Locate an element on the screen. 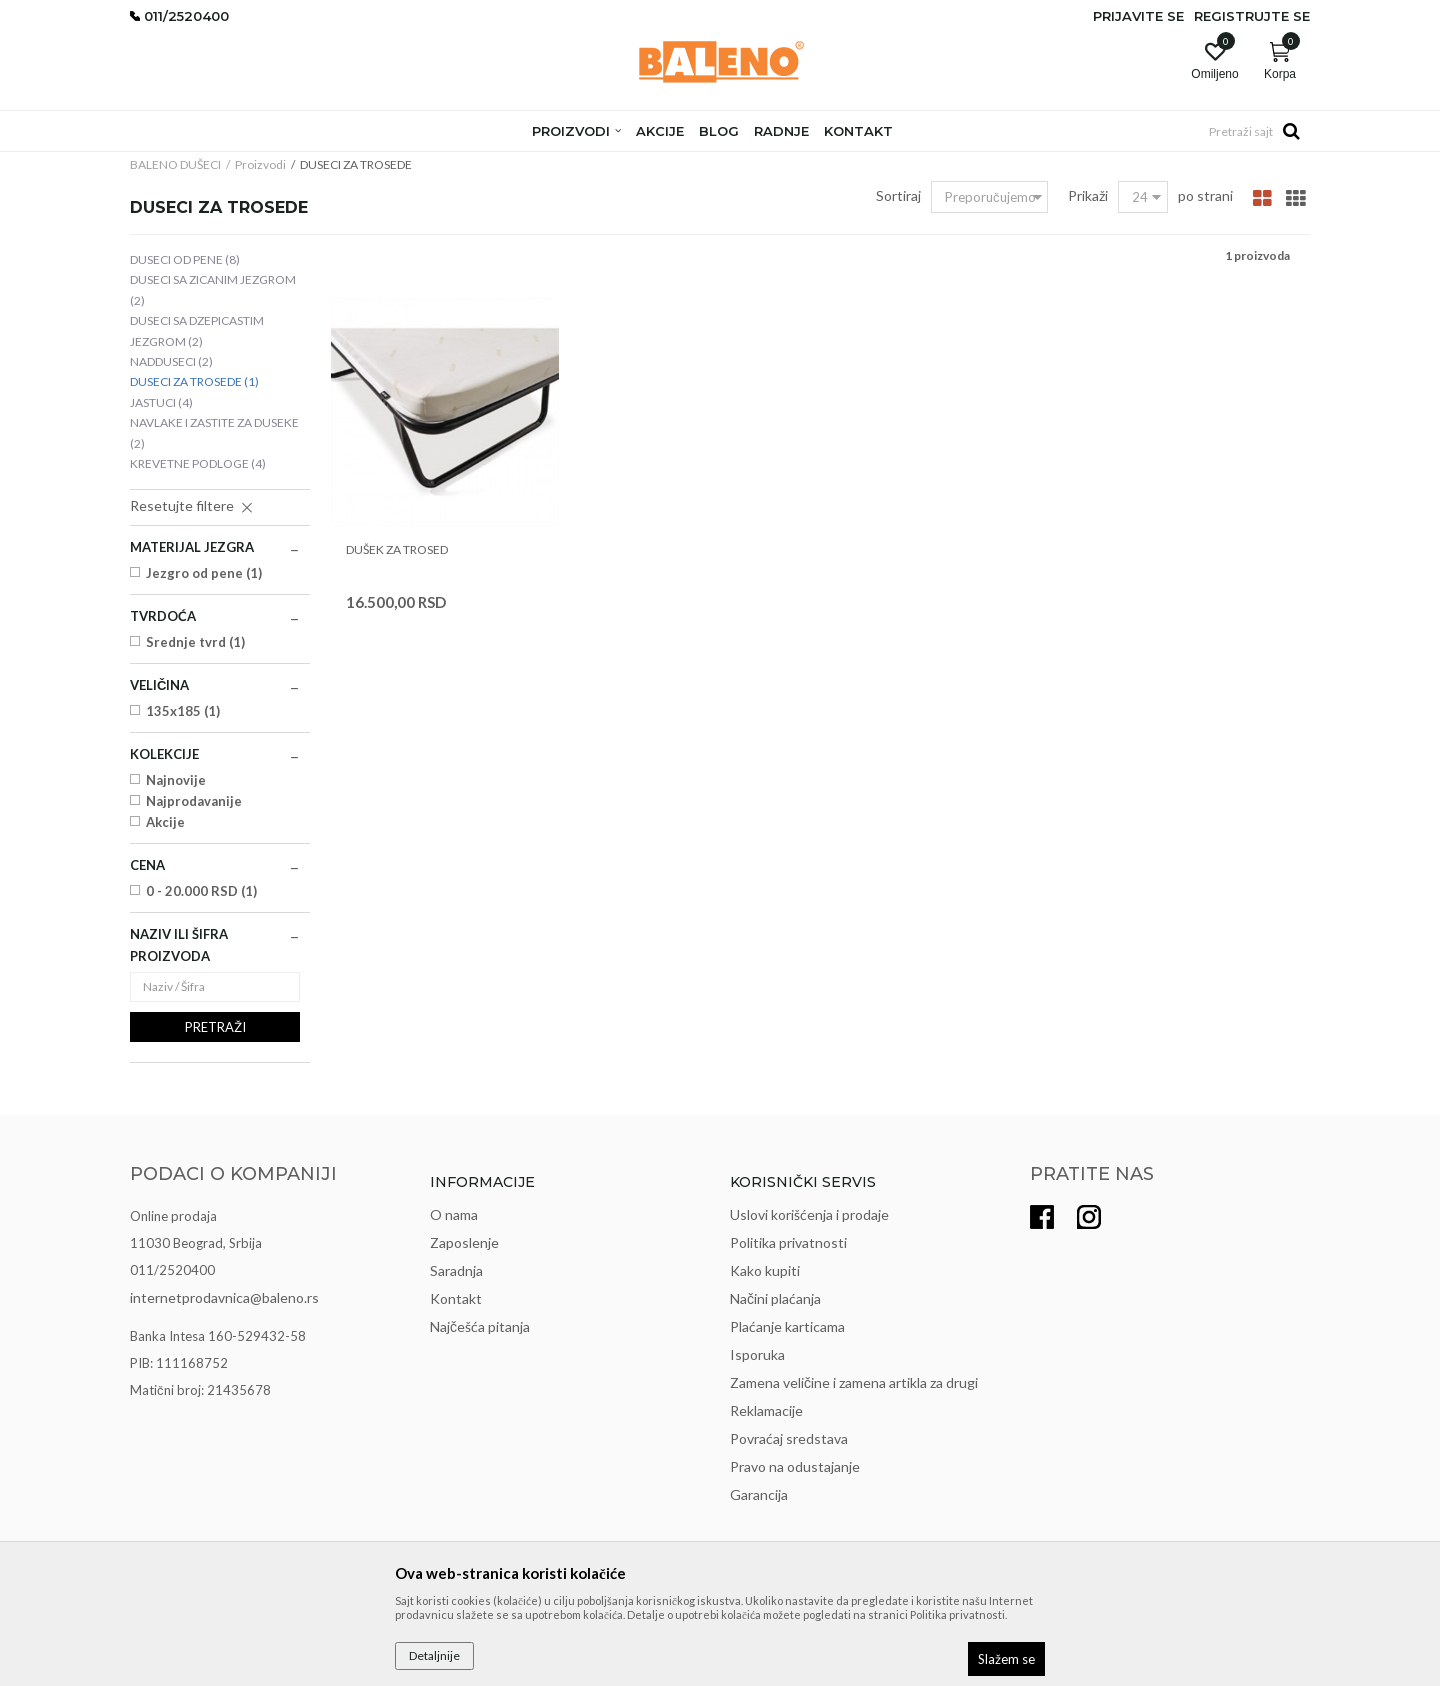 Image resolution: width=1440 pixels, height=1686 pixels. DUŠEK ZA TROSED is located at coordinates (397, 549).